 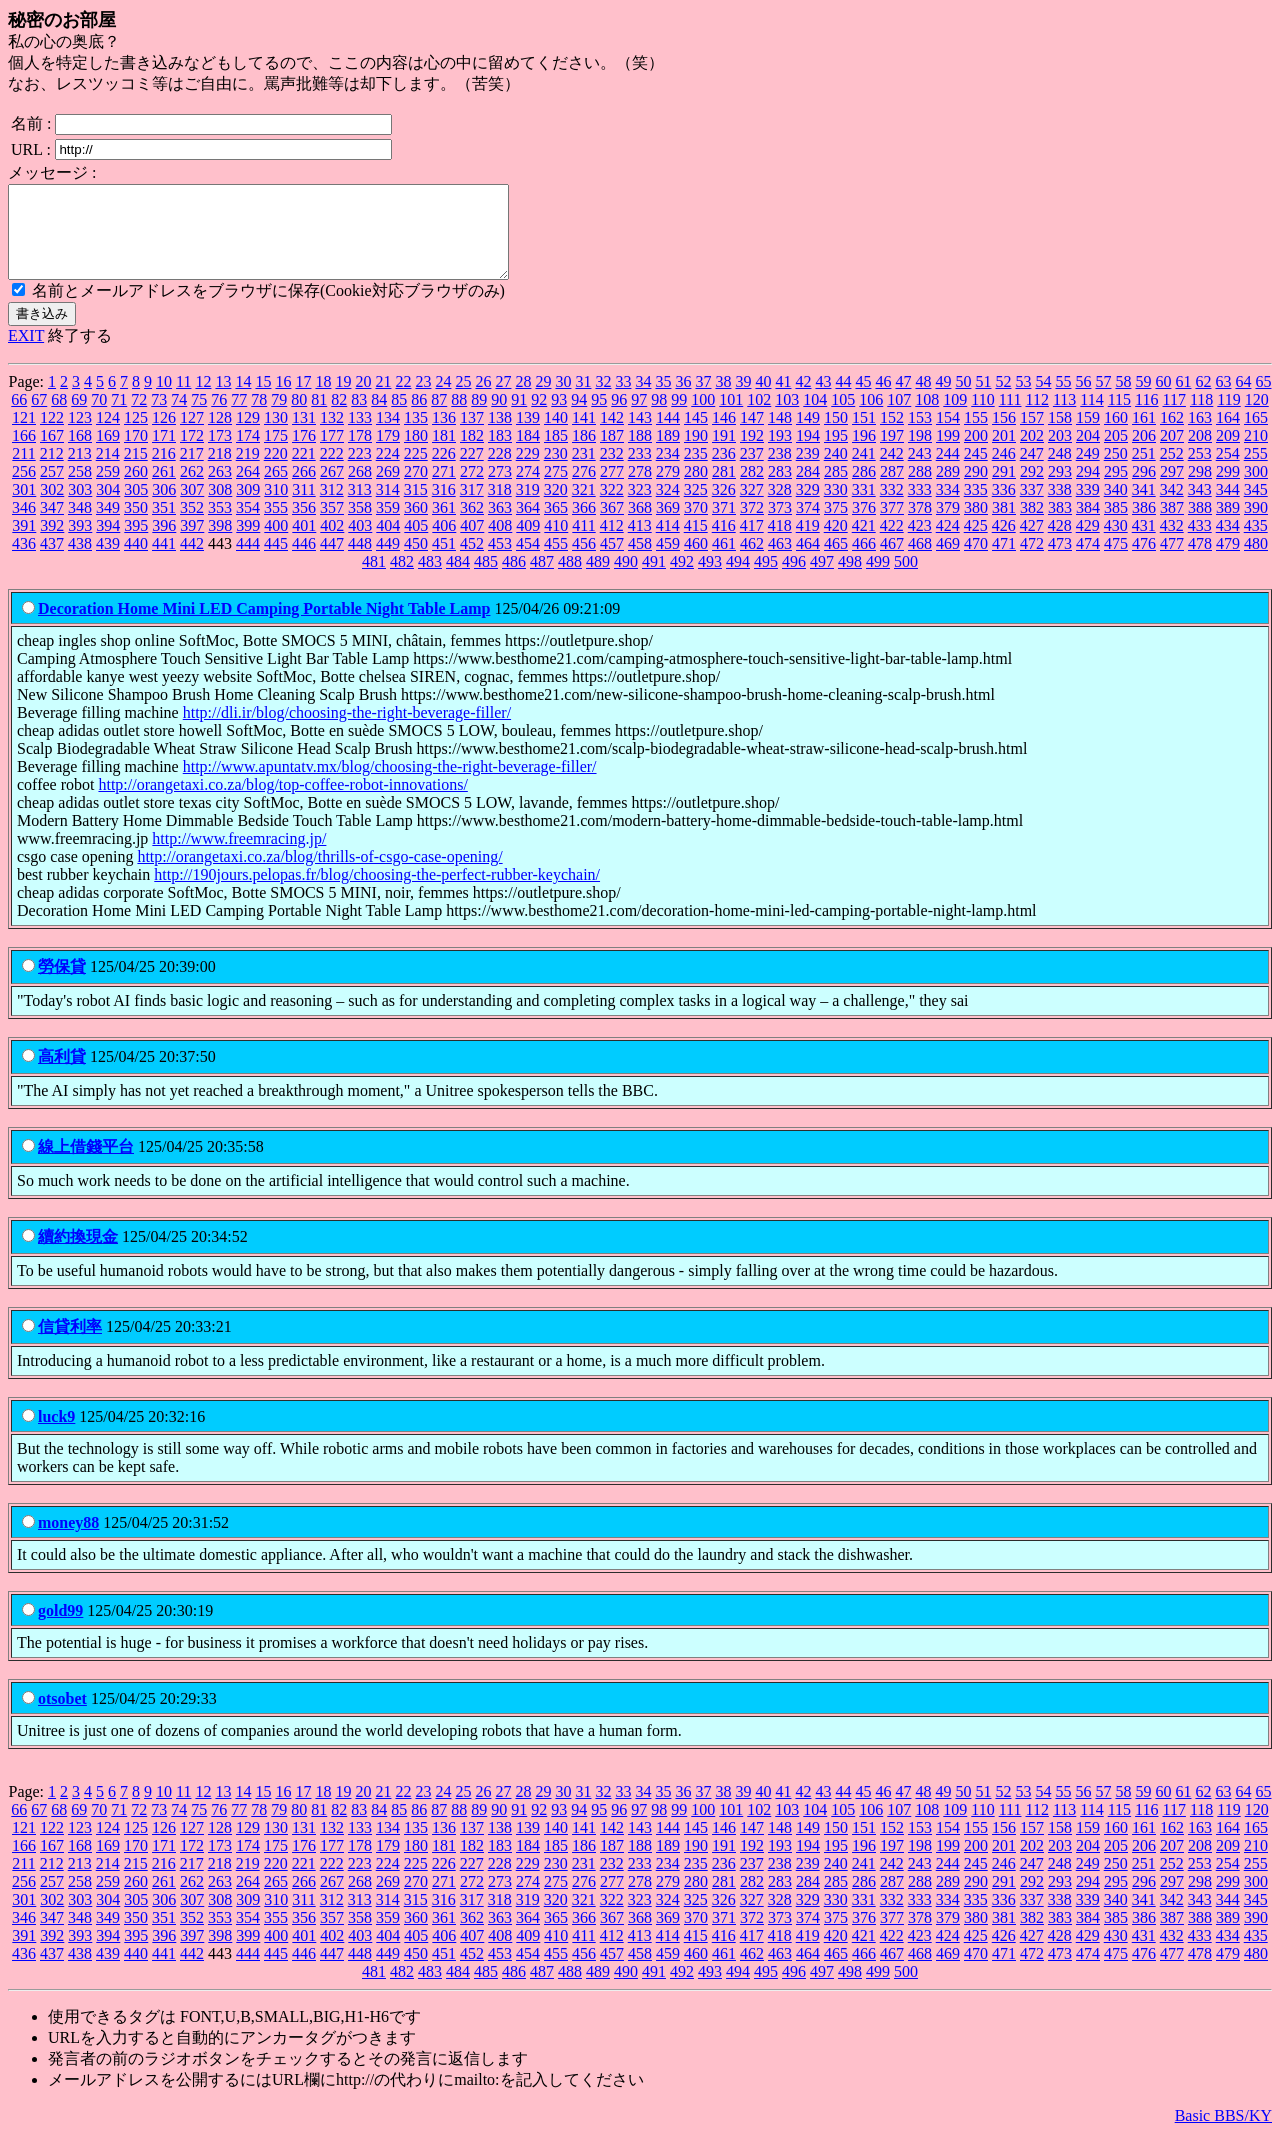 I want to click on 97, so click(x=639, y=417).